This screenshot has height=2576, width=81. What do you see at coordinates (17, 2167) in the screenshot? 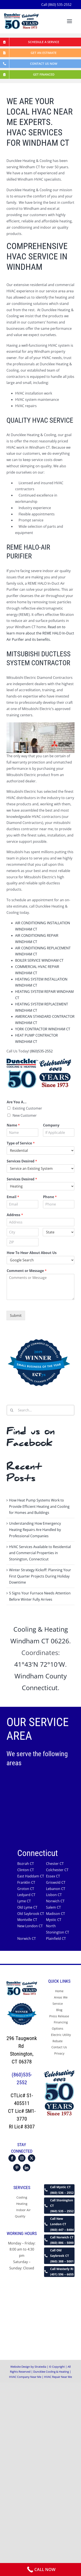
I see `[Pinterest]` at bounding box center [17, 2167].